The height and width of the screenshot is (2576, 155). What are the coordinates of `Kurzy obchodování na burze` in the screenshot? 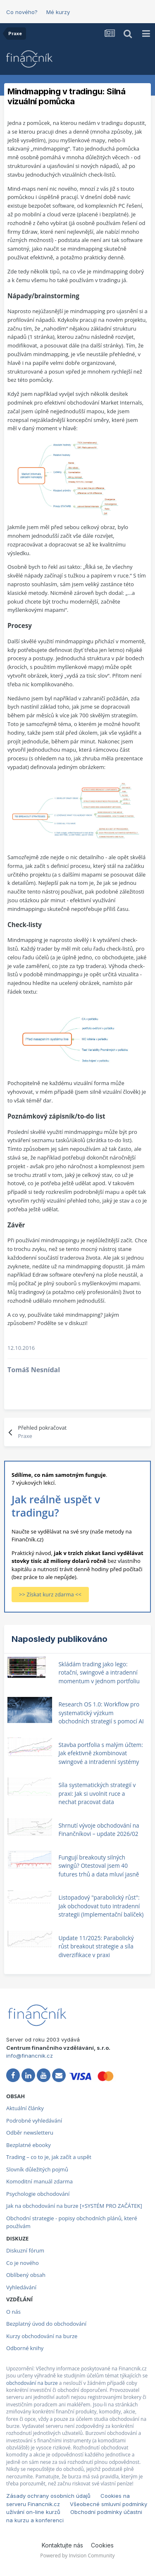 It's located at (41, 2336).